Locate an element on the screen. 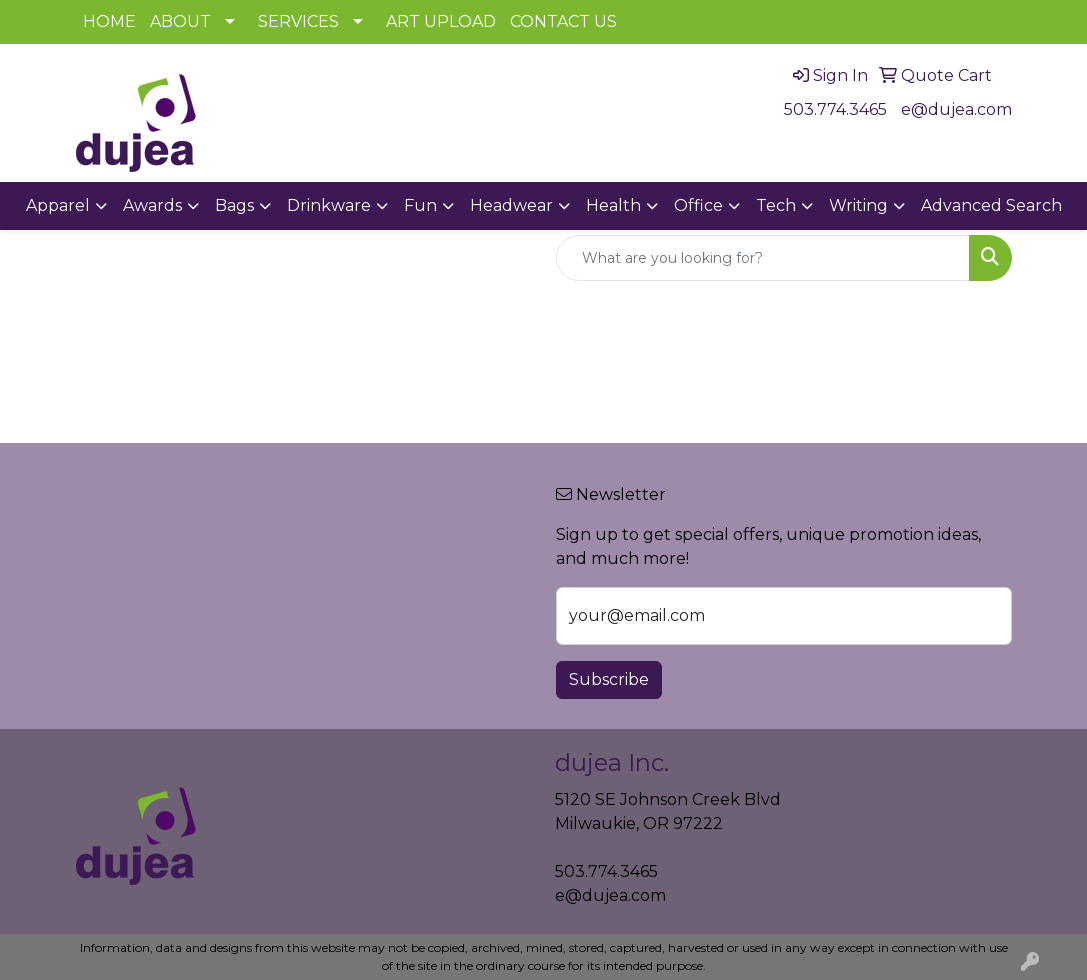  Subscribe is located at coordinates (609, 679).